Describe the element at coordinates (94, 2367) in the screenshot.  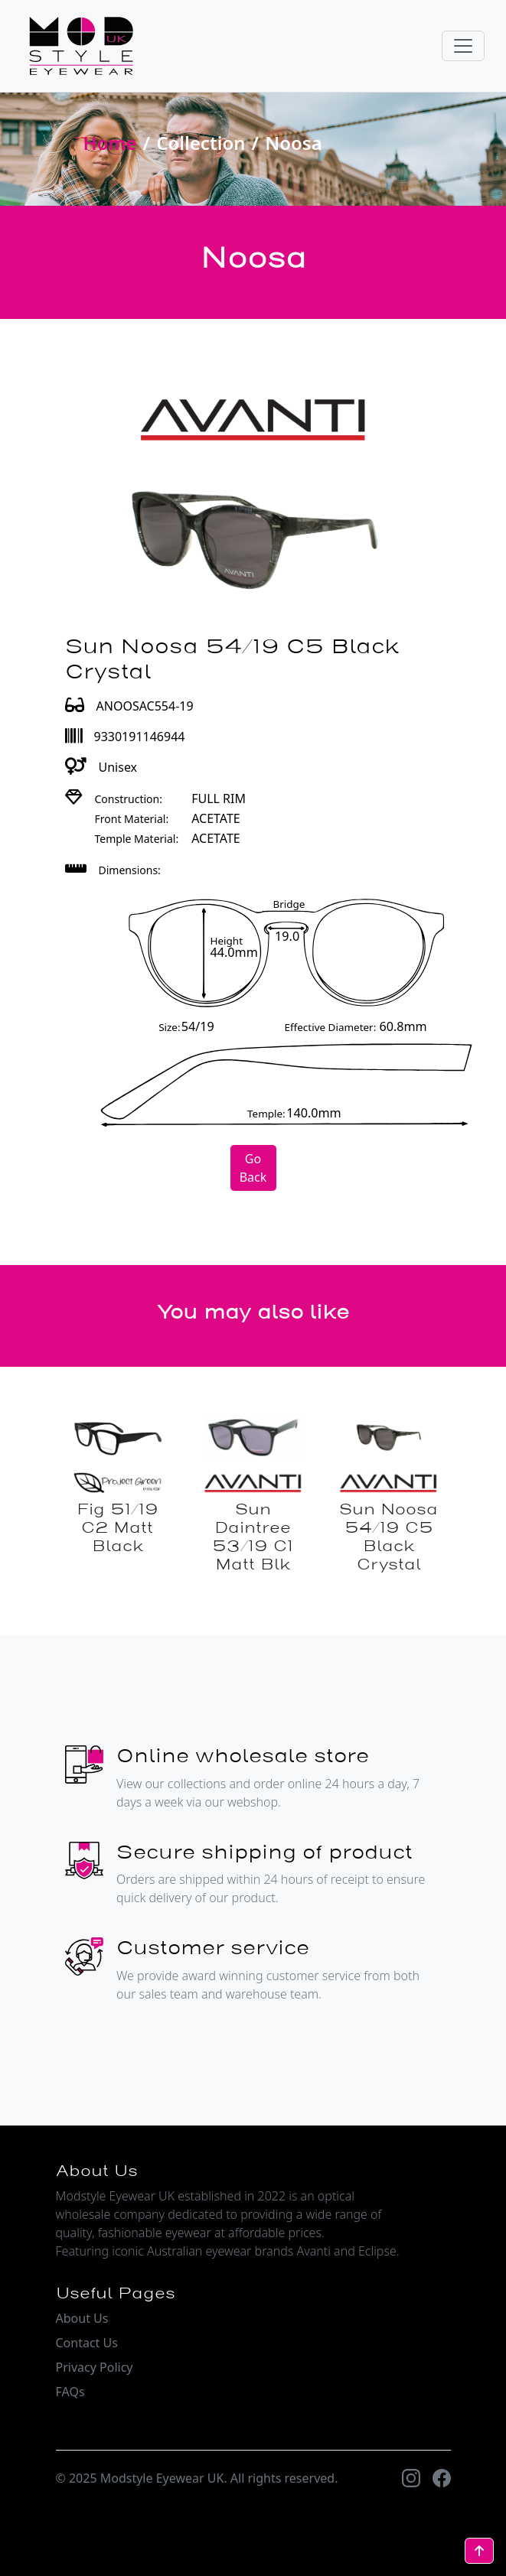
I see `Privacy Policy` at that location.